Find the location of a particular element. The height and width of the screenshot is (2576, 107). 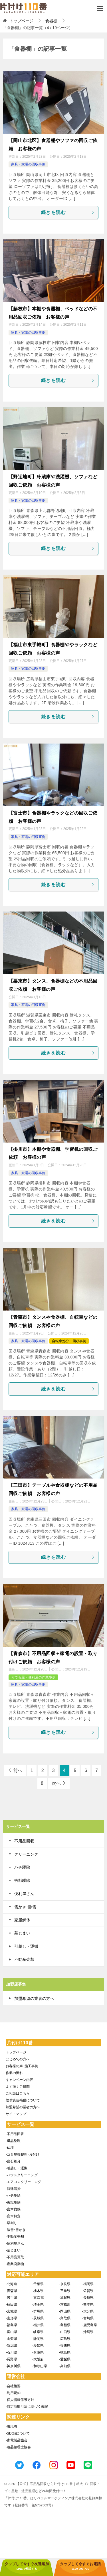

-神奈川県 is located at coordinates (13, 2366).